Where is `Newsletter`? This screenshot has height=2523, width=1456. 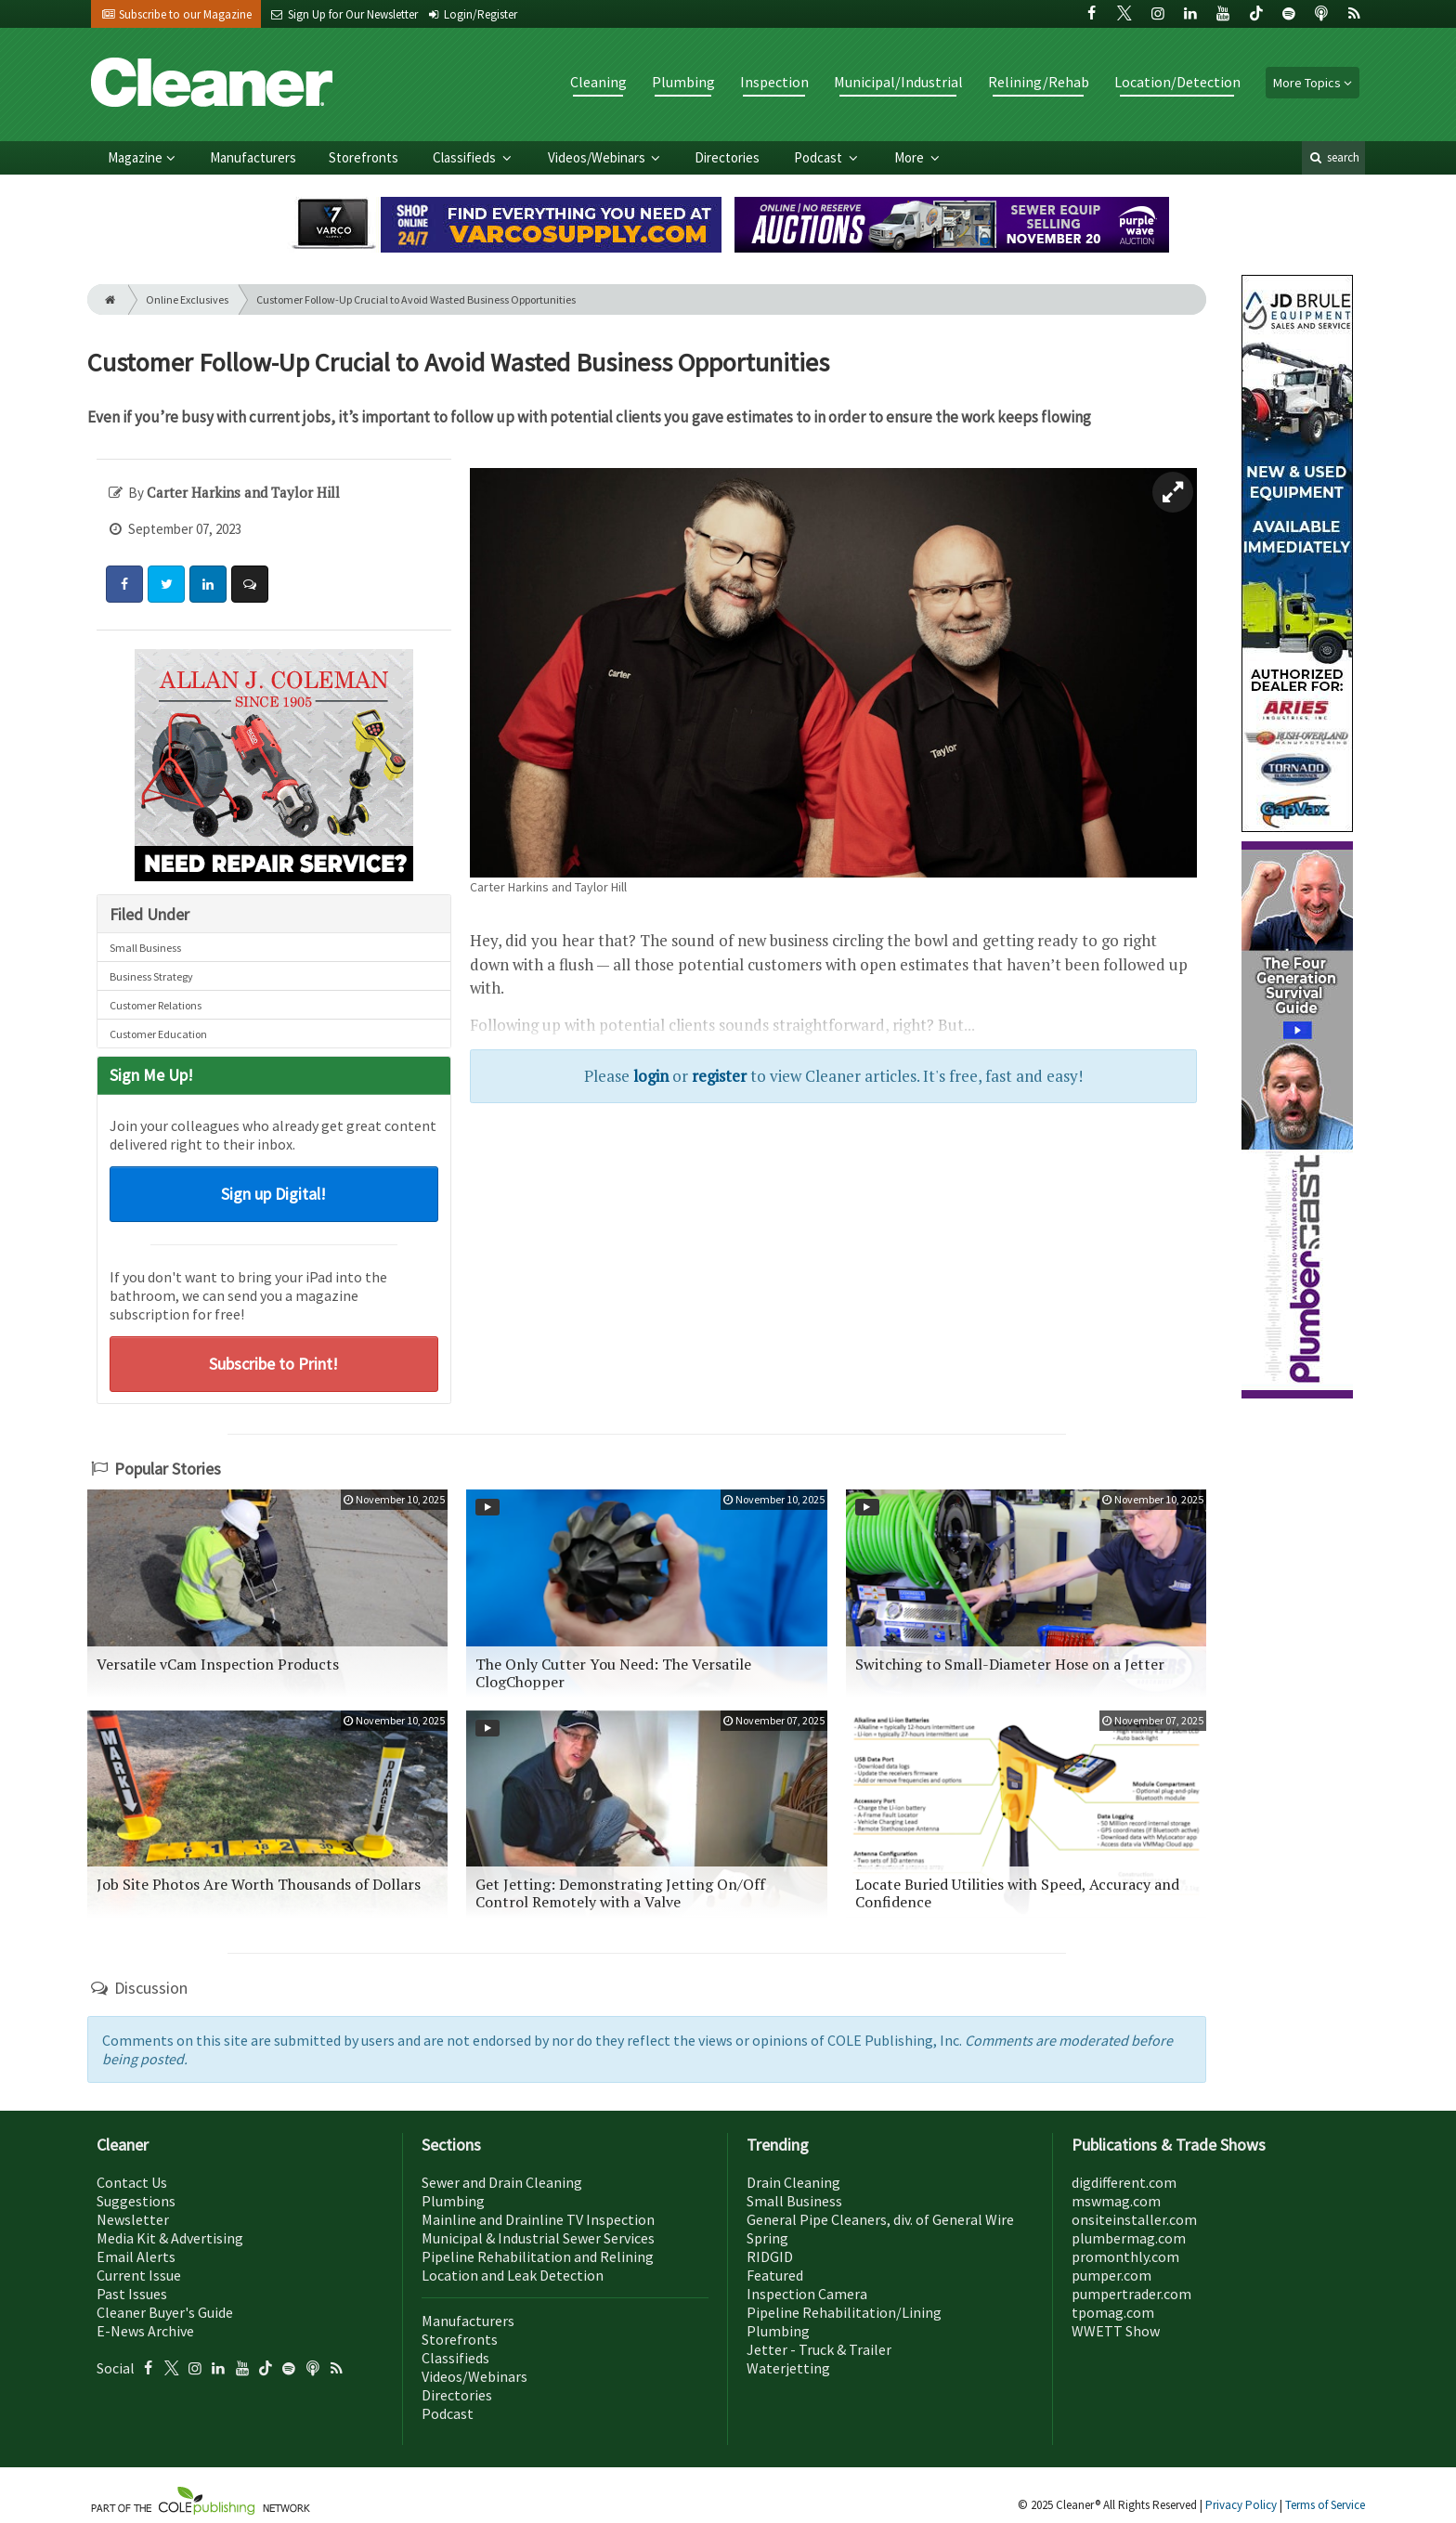 Newsletter is located at coordinates (133, 2219).